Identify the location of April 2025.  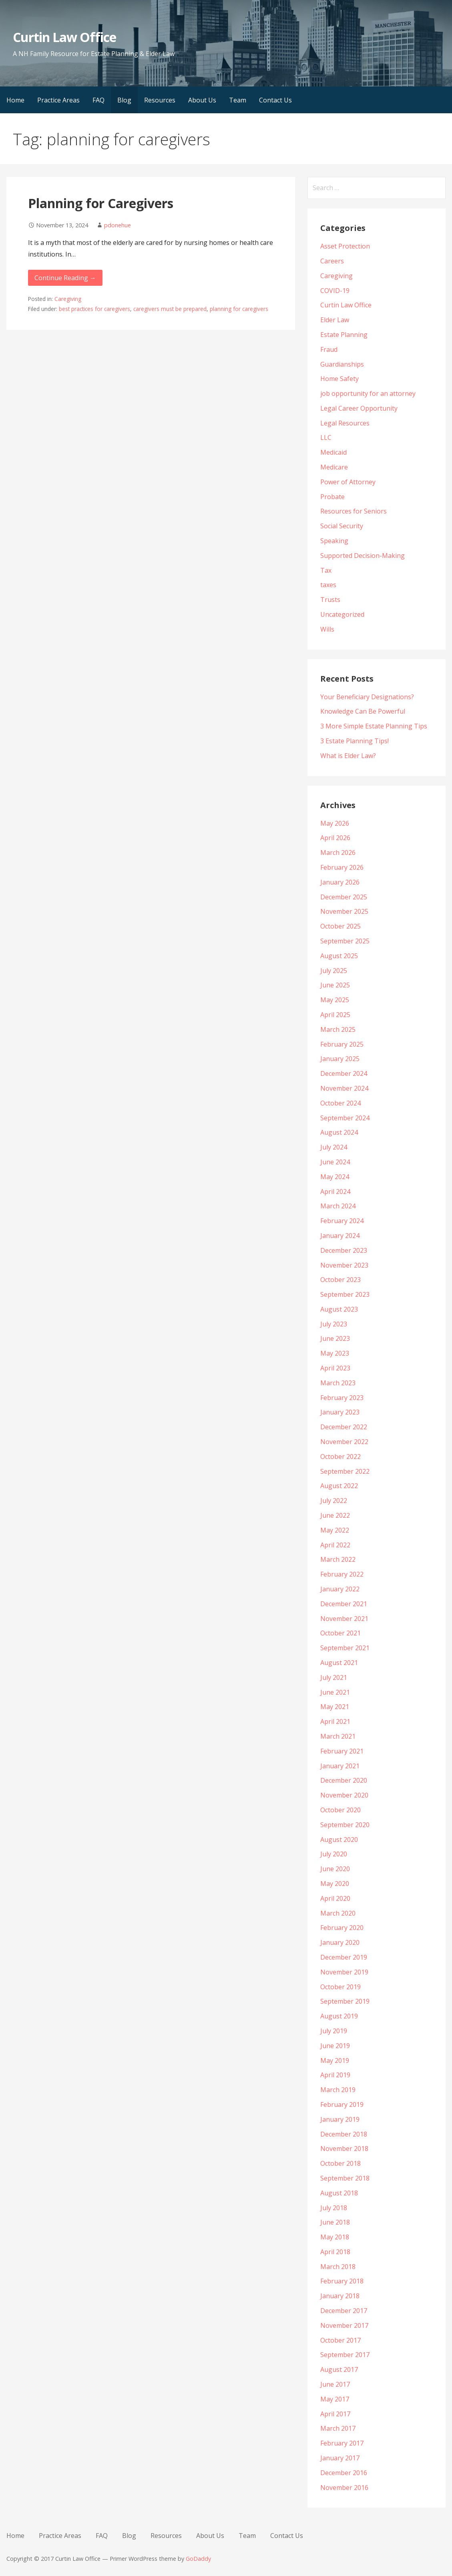
(335, 1014).